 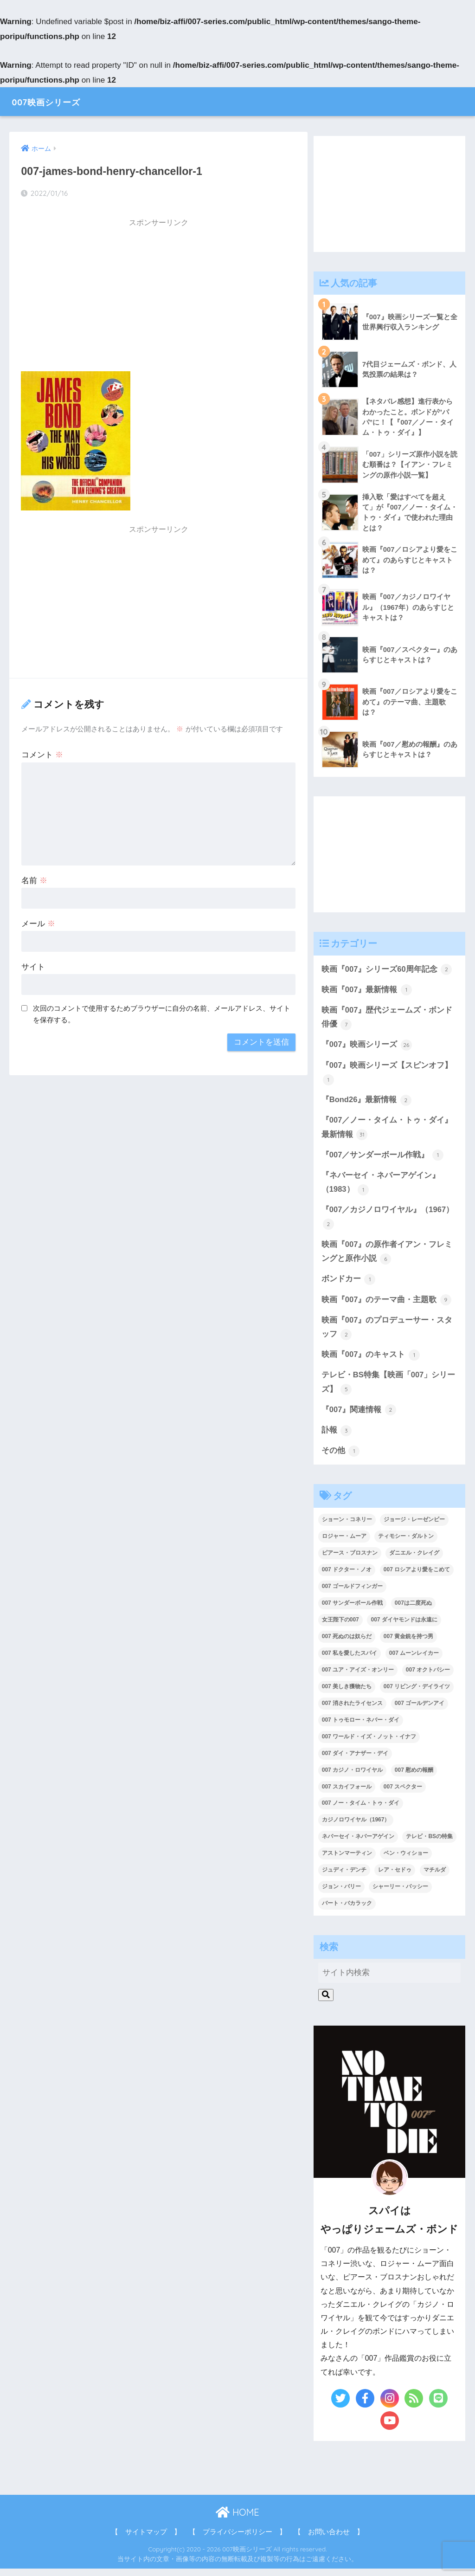 I want to click on 007 ゴールドフィンガー [007 ゴールドフィンガー (3個の項目)], so click(x=352, y=1593).